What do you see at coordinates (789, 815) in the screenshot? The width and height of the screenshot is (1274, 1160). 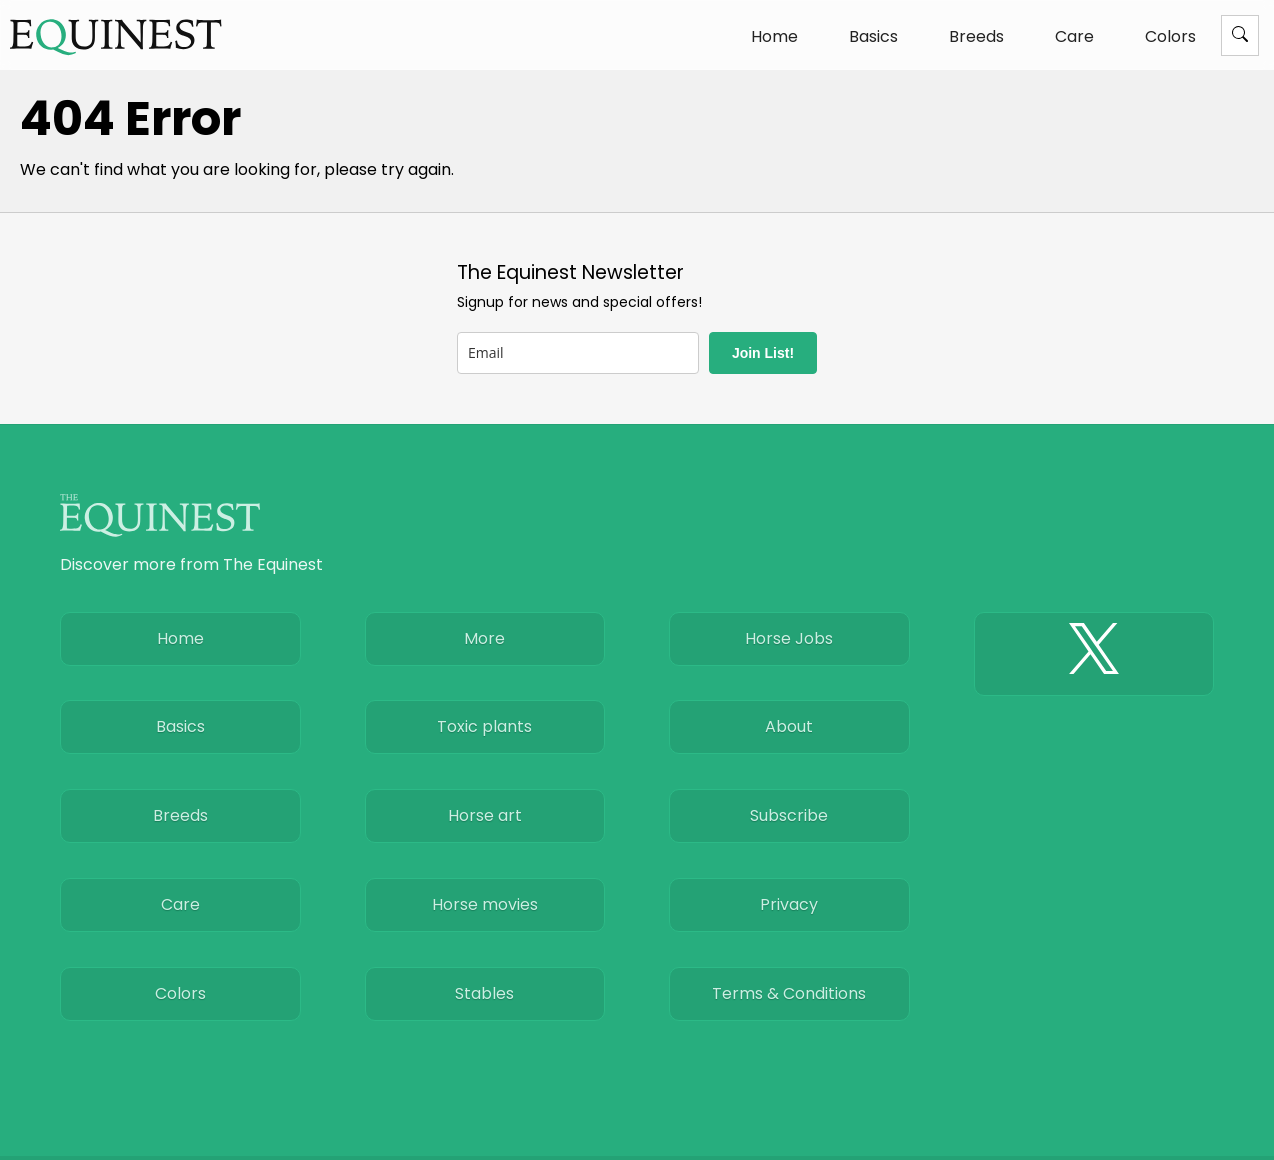 I see `Subscribe` at bounding box center [789, 815].